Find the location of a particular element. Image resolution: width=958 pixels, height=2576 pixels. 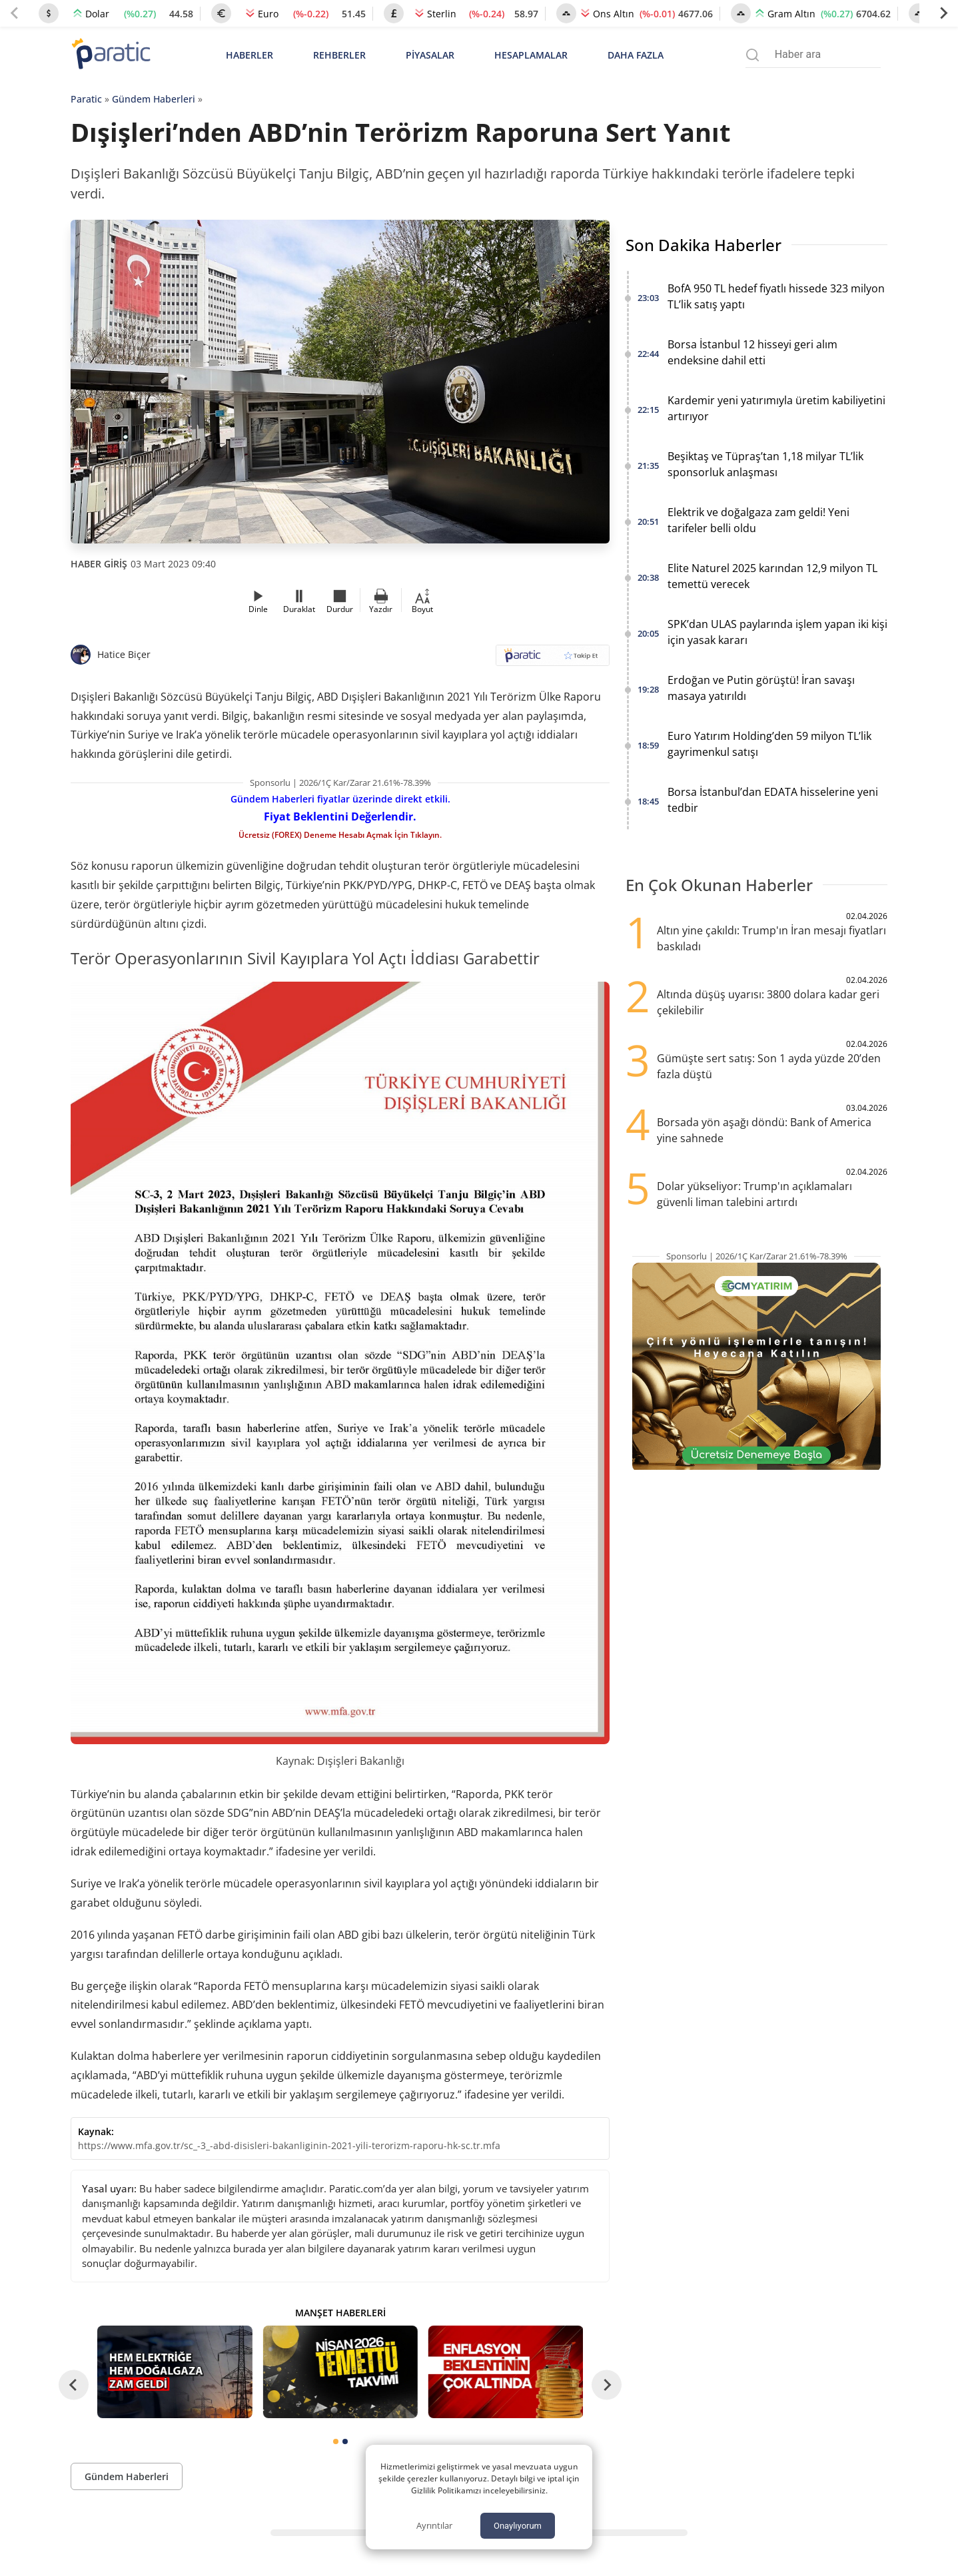

[Arama menüsünü aç] is located at coordinates (752, 55).